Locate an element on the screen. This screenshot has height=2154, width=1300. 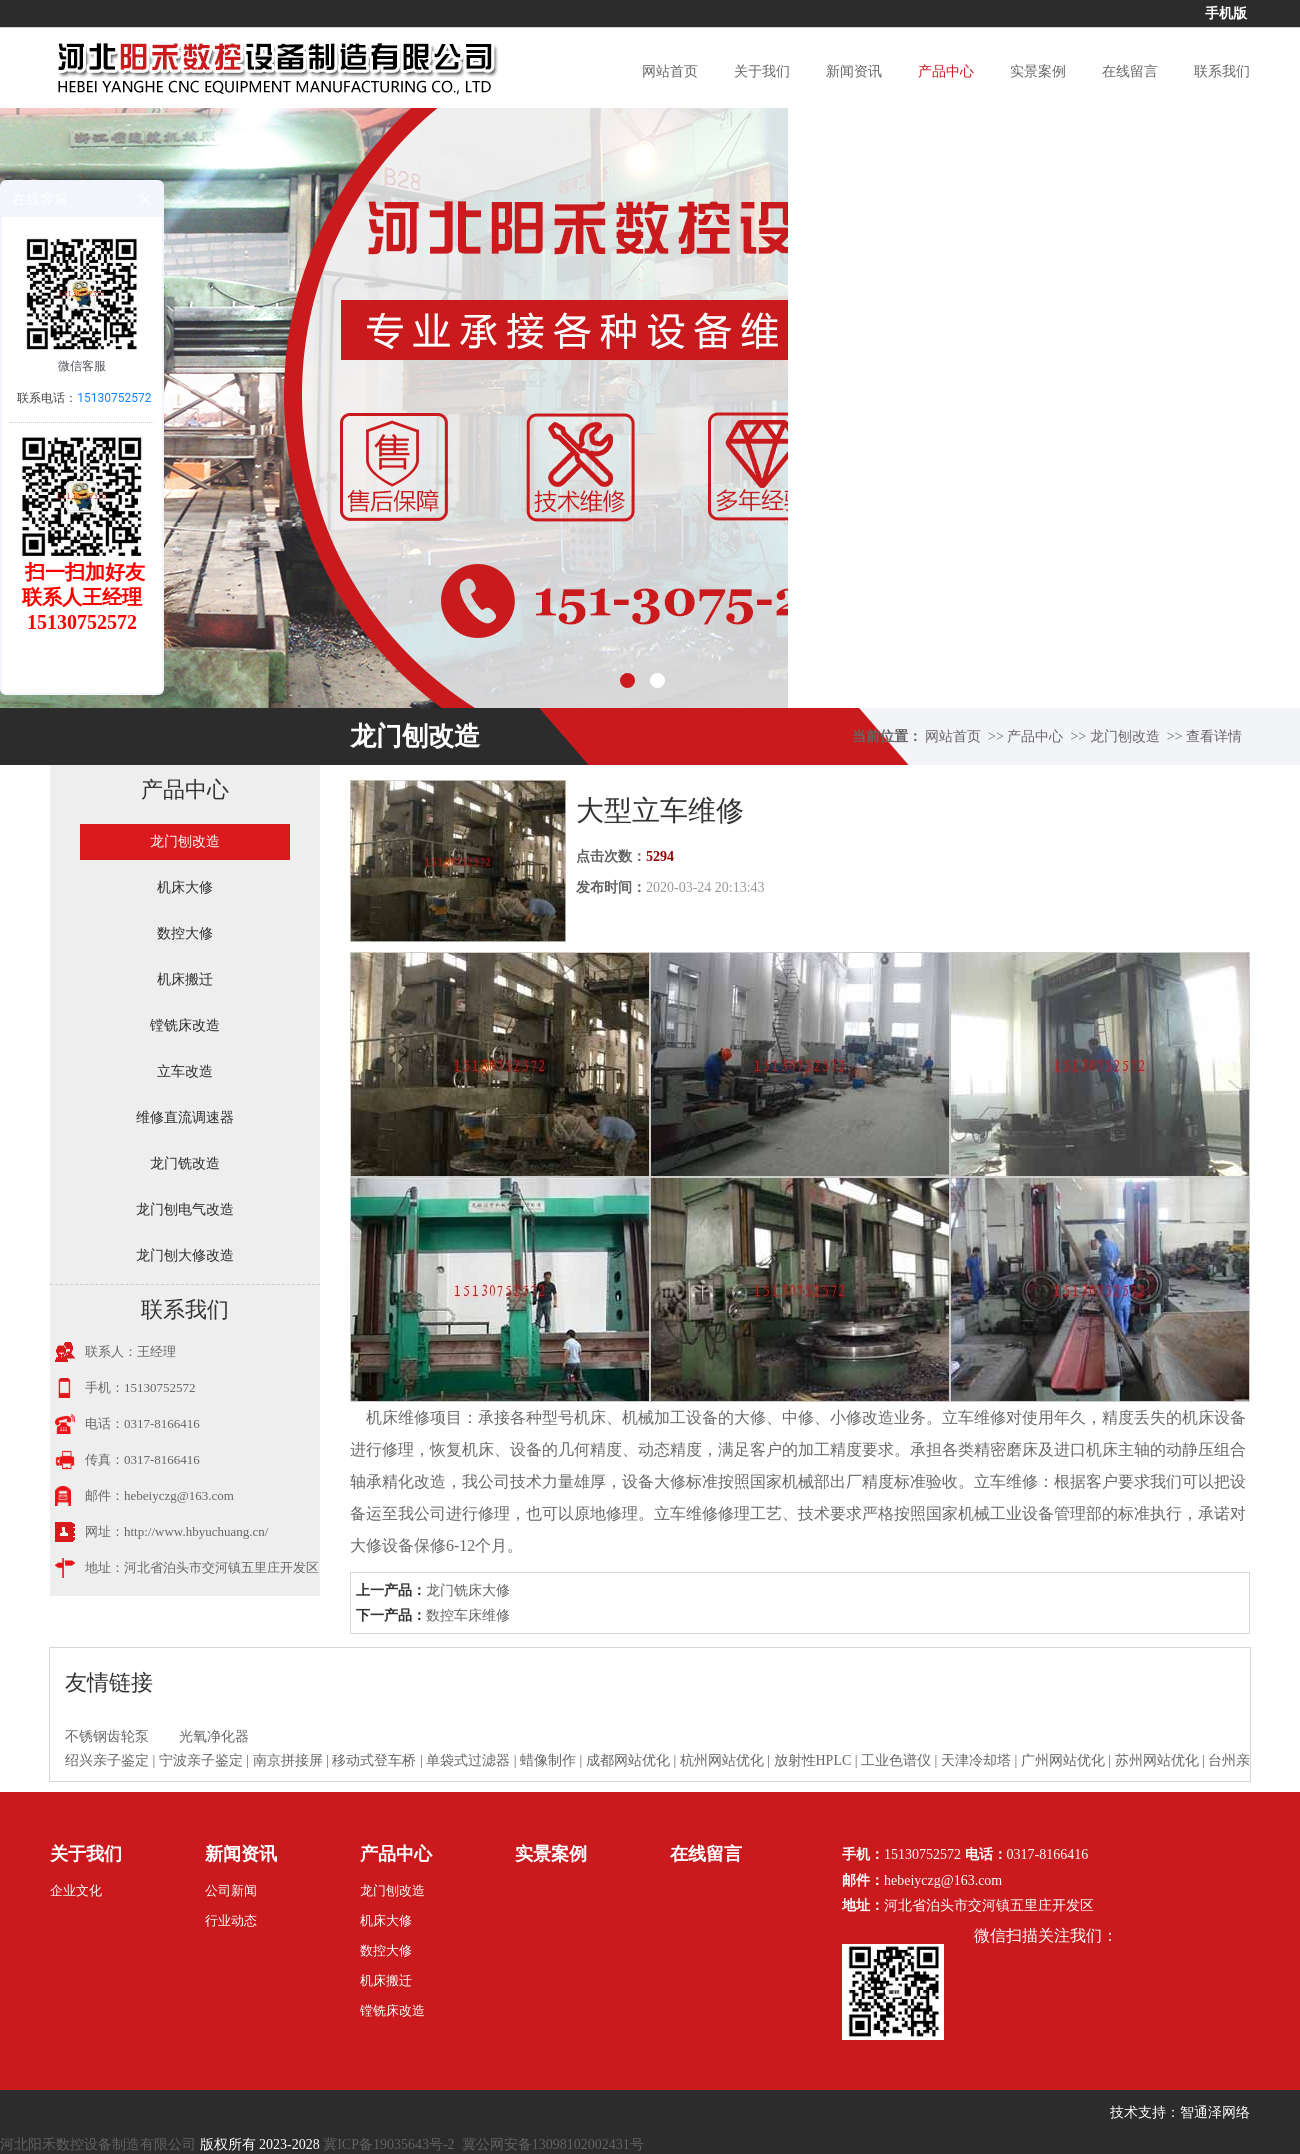
杭州网站优化 is located at coordinates (722, 1760).